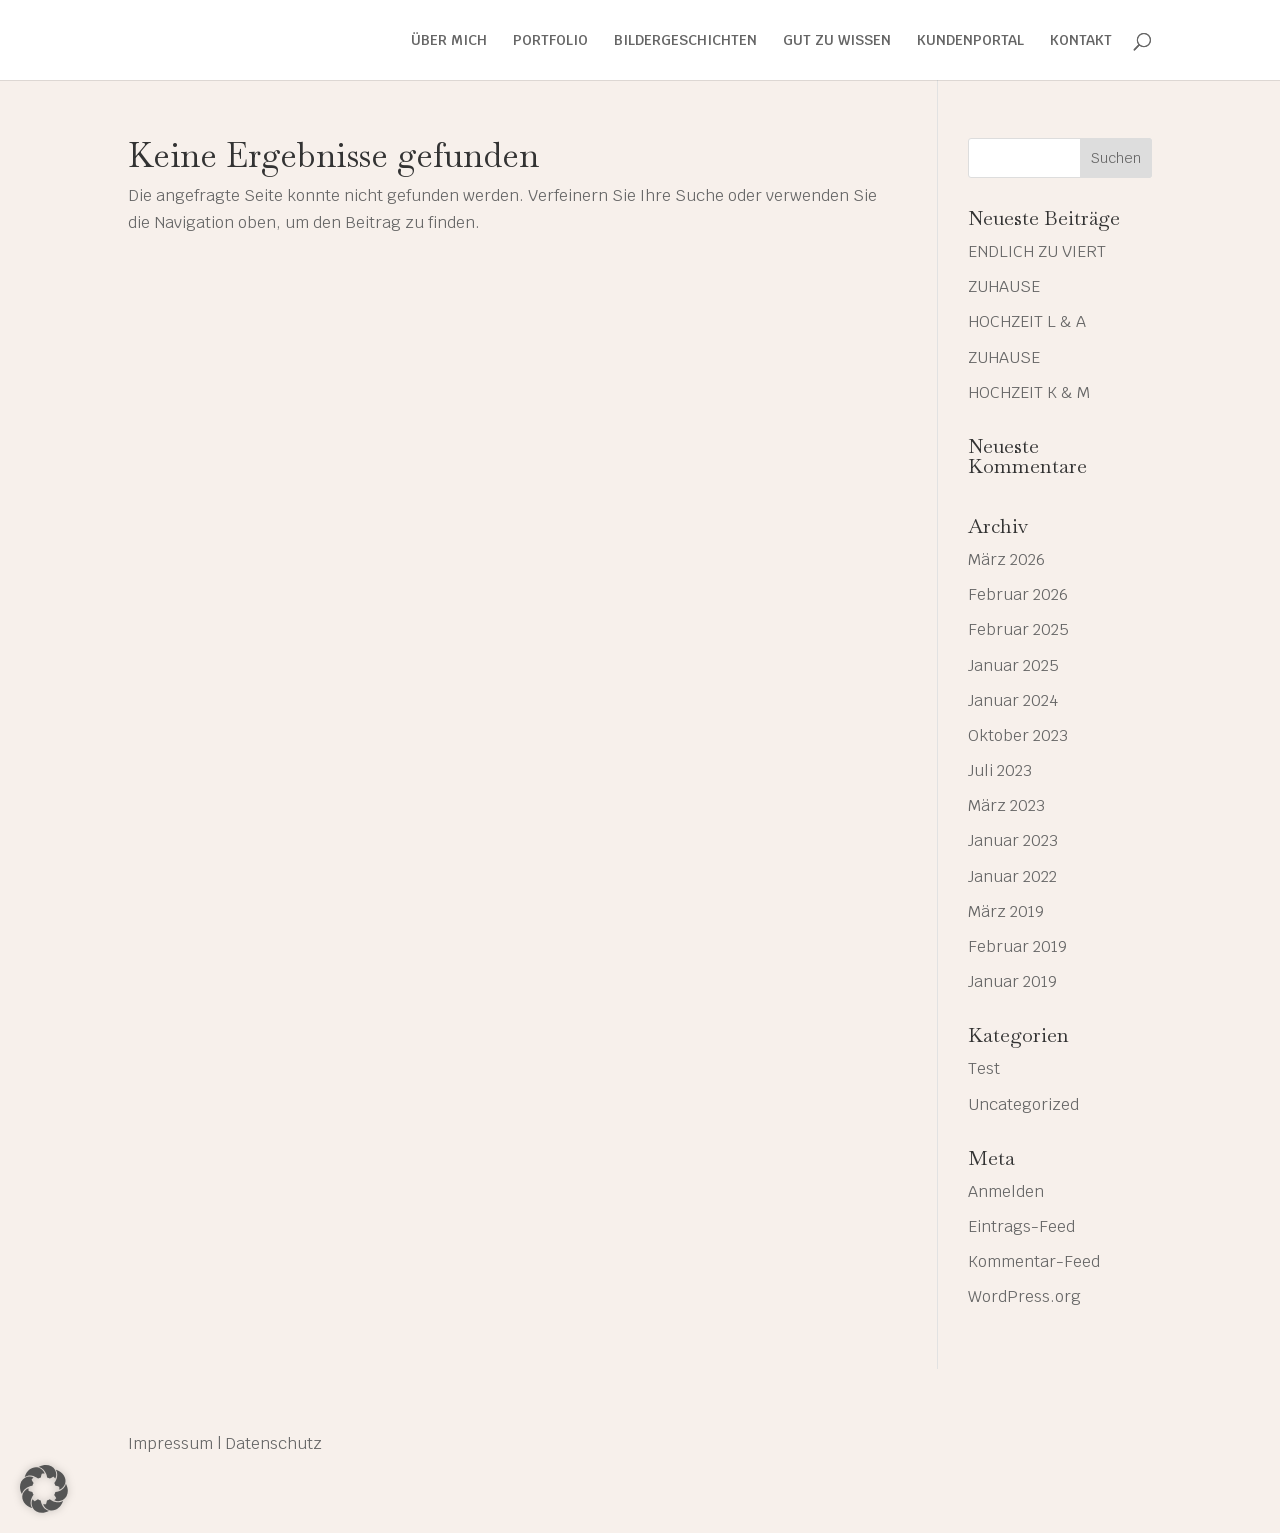 This screenshot has height=1533, width=1280. Describe the element at coordinates (1018, 735) in the screenshot. I see `Oktober 2023` at that location.